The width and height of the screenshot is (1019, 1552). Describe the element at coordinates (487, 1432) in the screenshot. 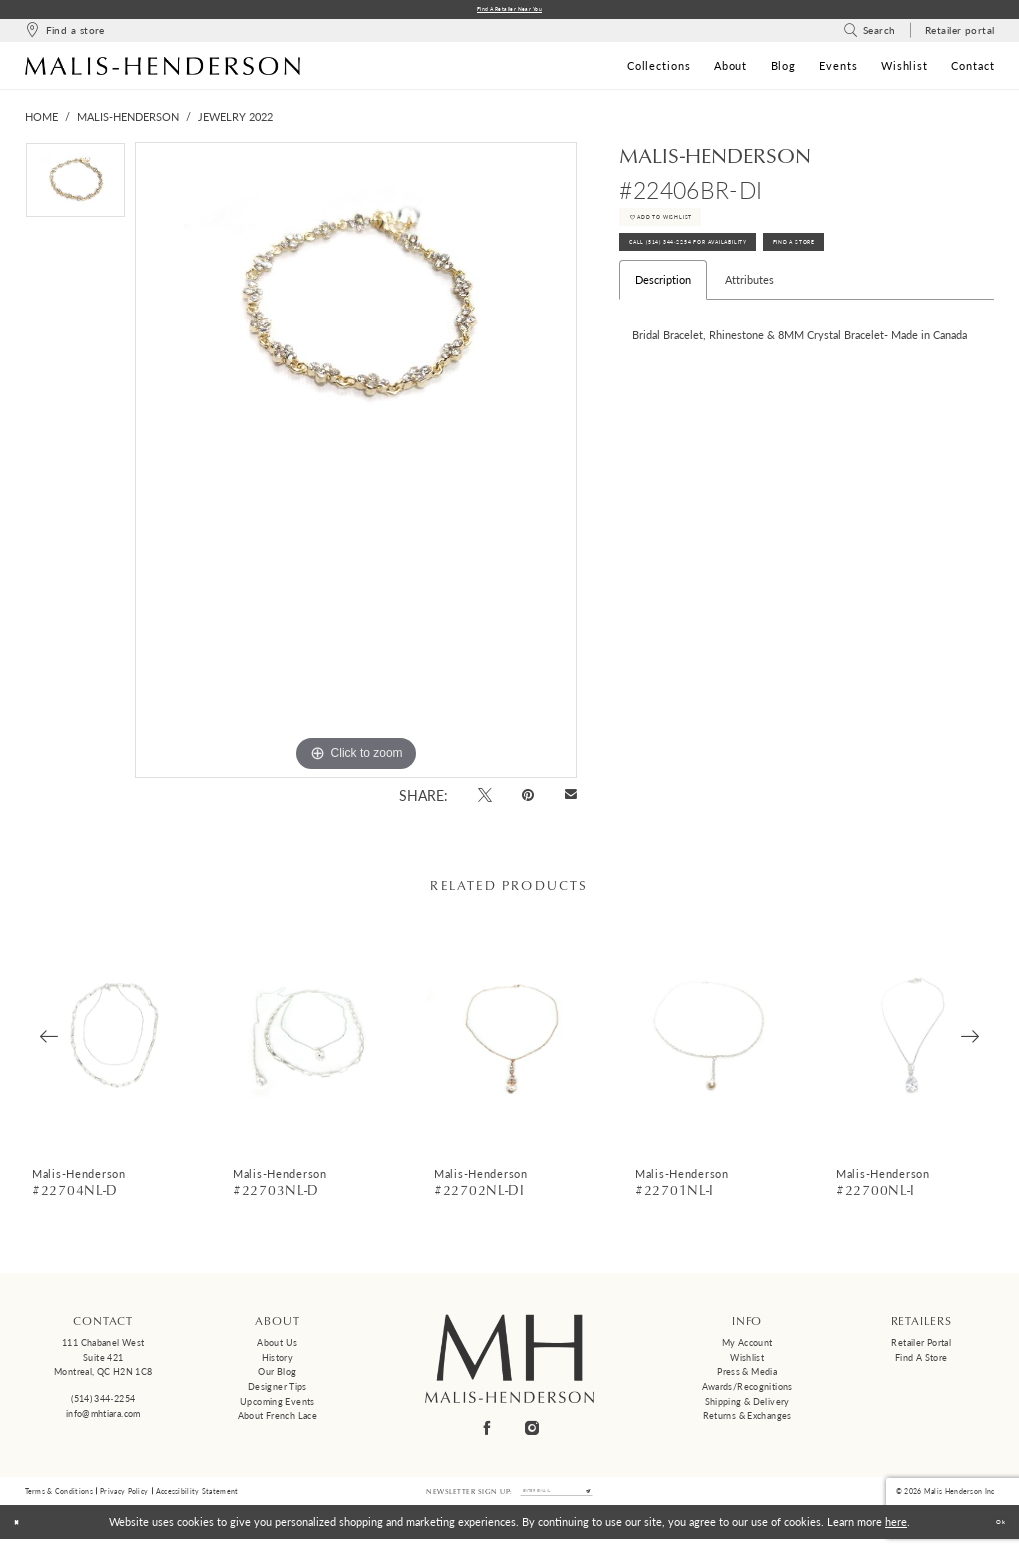

I see `[Visit our Facebook - Opens in new tab]` at that location.